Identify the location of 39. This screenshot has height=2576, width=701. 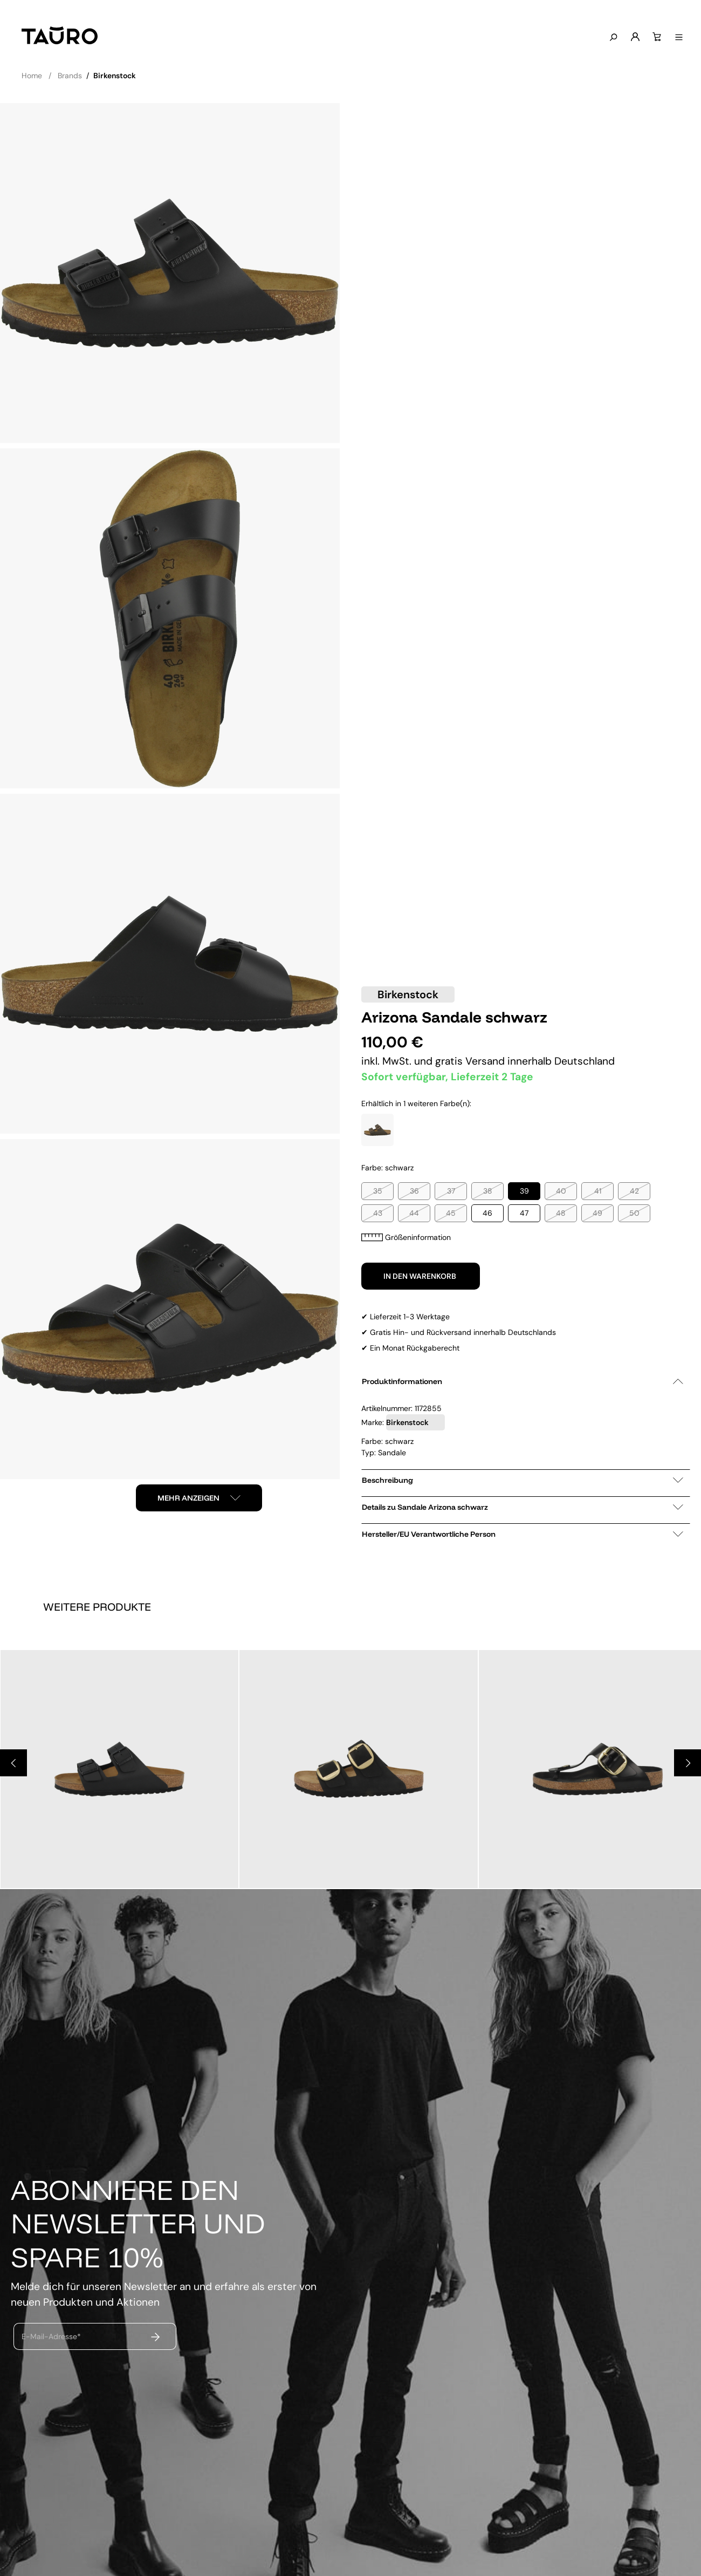
(524, 1191).